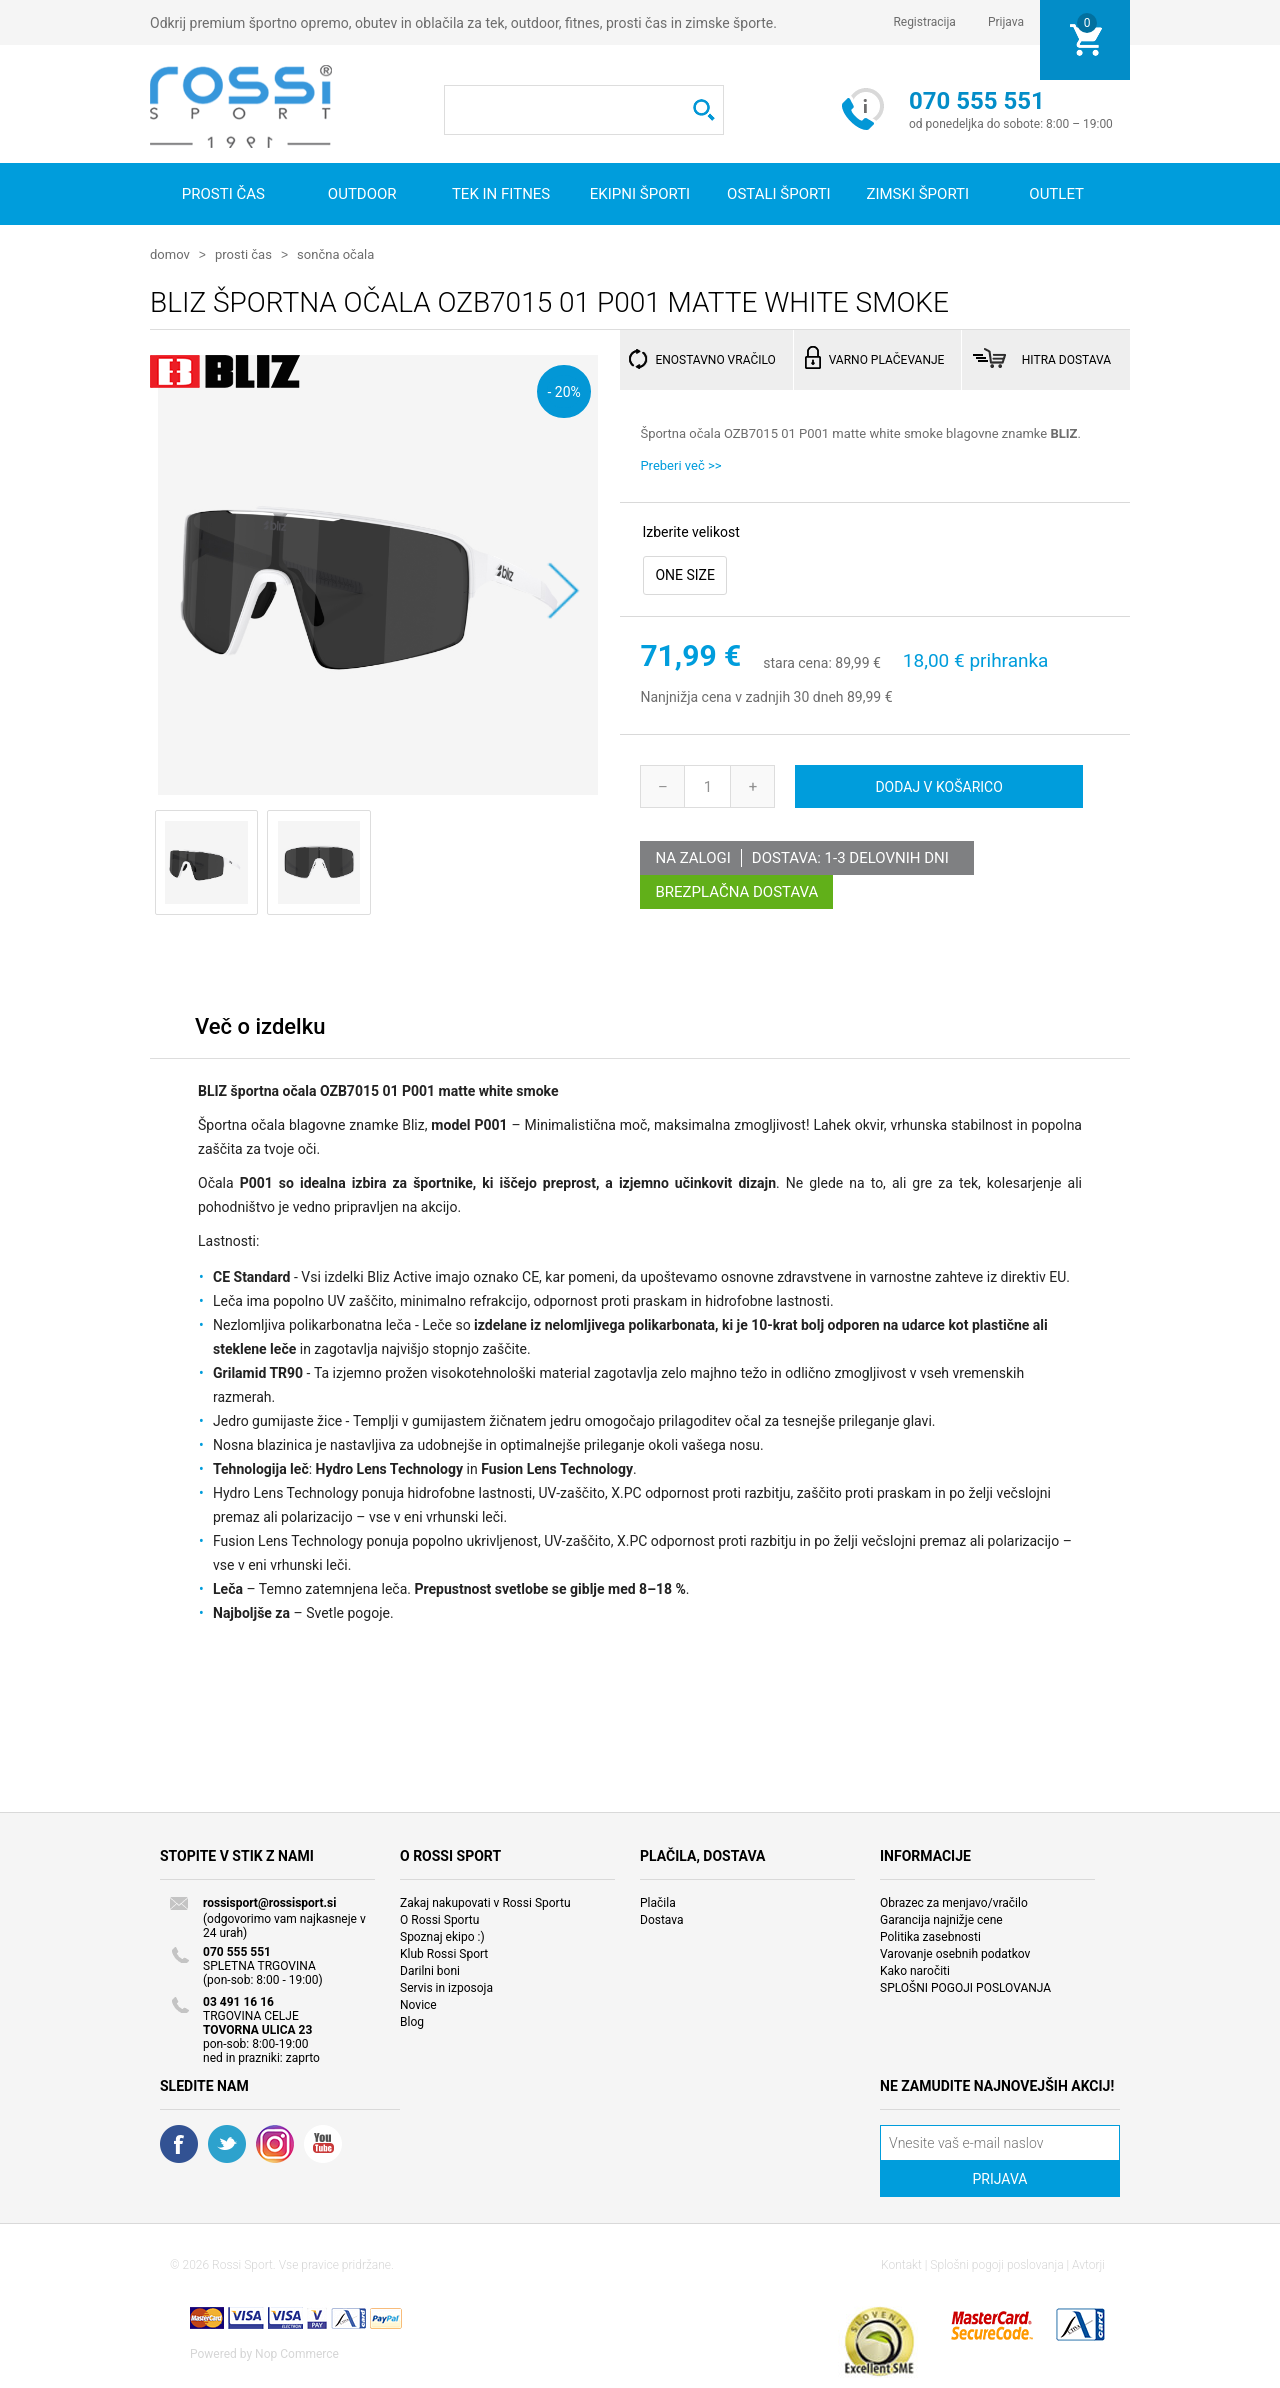  Describe the element at coordinates (227, 2143) in the screenshot. I see `Twitter` at that location.